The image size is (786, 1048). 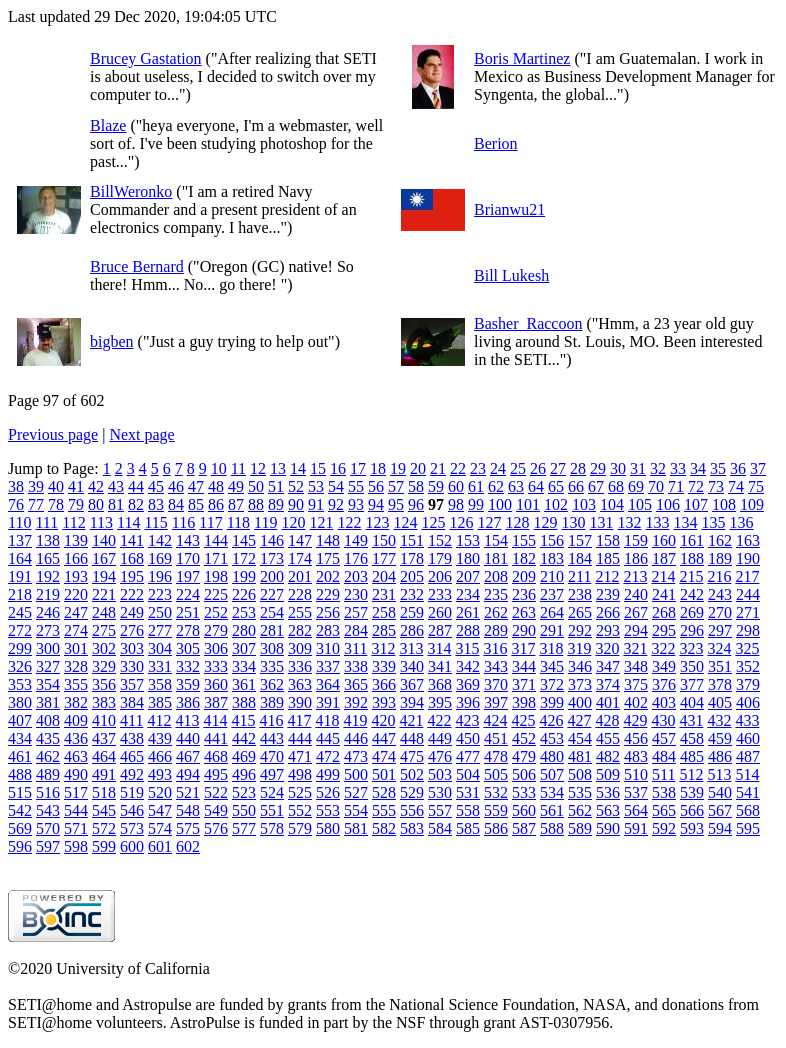 I want to click on 499, so click(x=328, y=774).